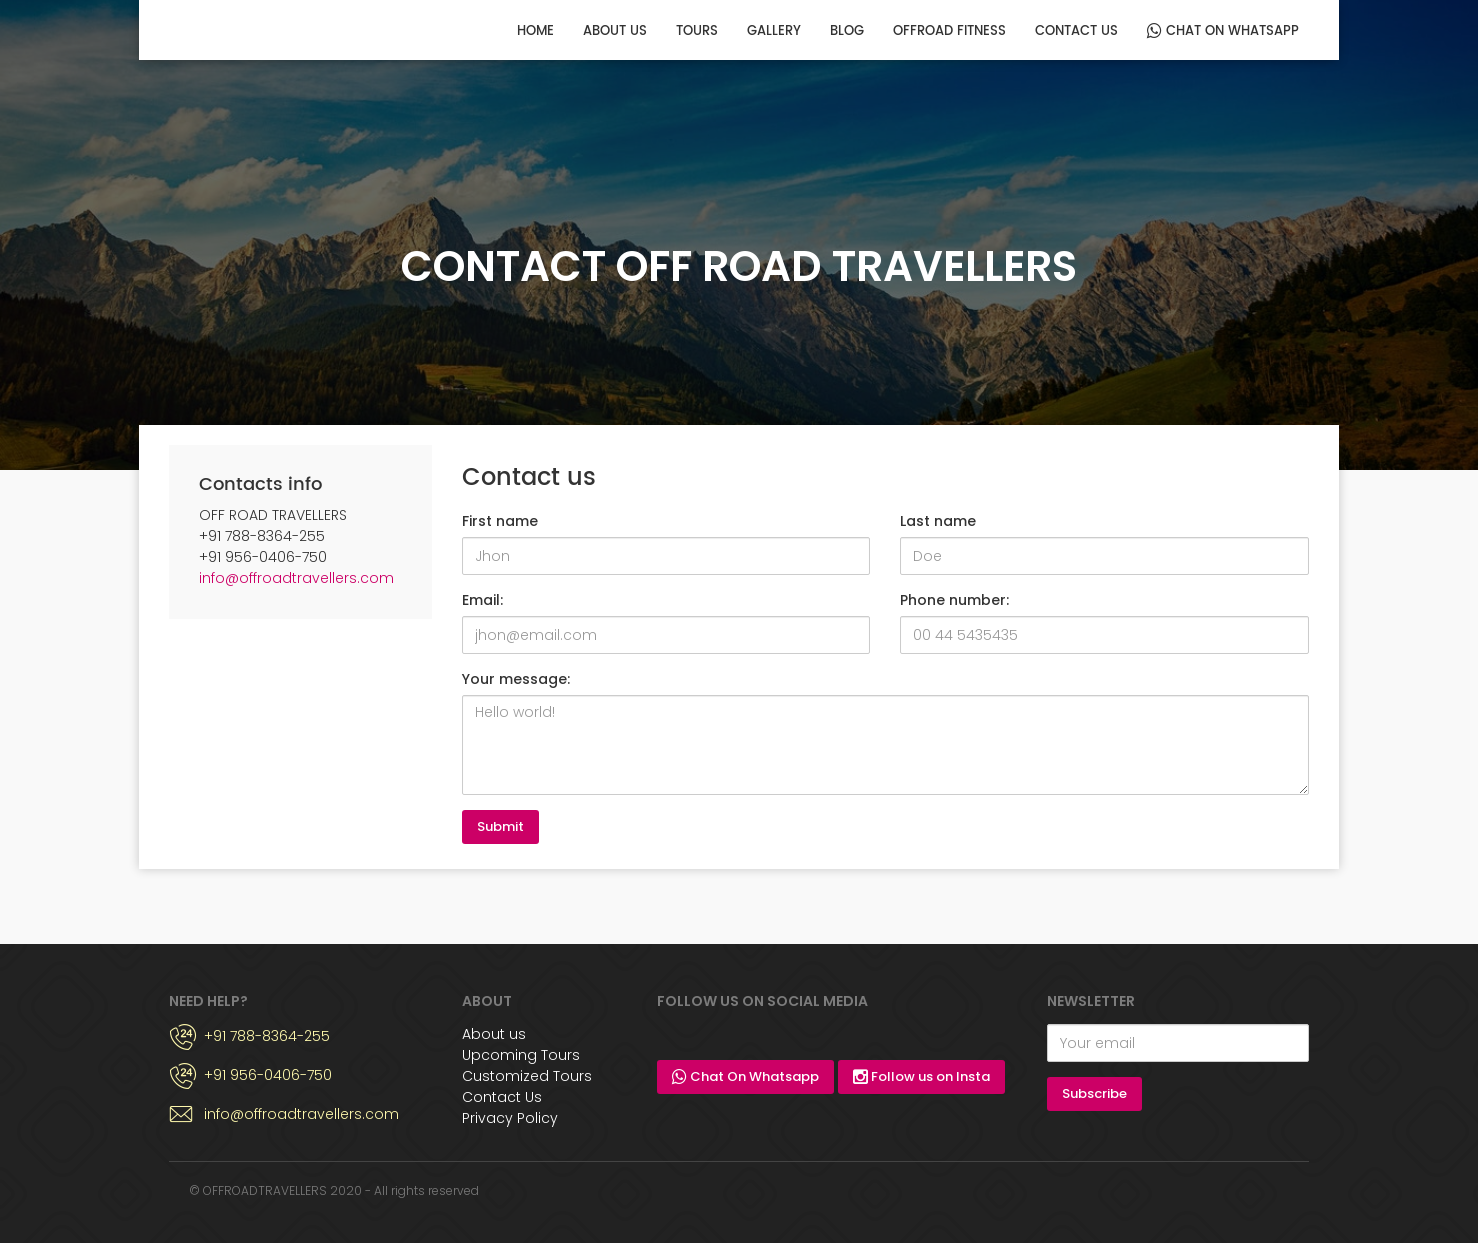 The image size is (1478, 1243). I want to click on Contact Us, so click(502, 1097).